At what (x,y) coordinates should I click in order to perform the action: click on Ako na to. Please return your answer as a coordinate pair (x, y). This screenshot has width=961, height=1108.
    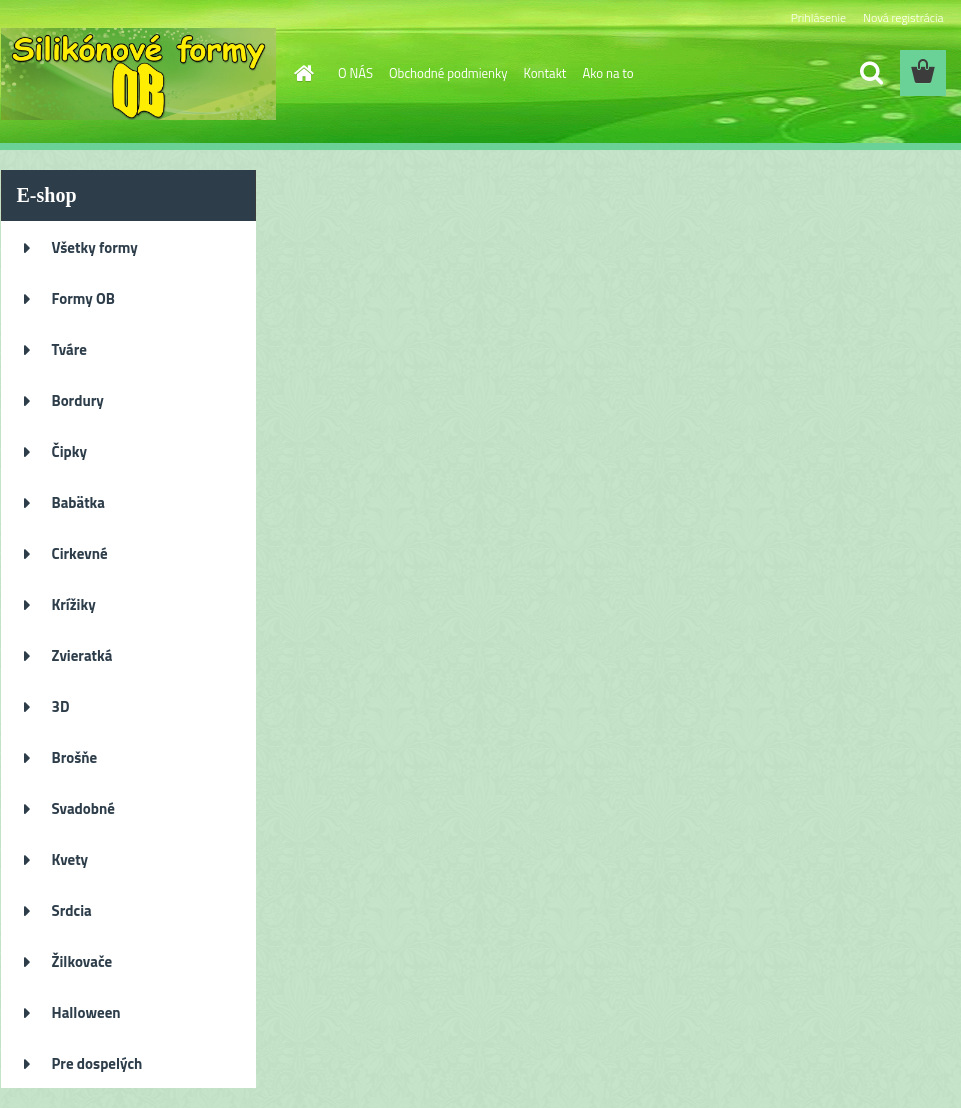
    Looking at the image, I should click on (607, 73).